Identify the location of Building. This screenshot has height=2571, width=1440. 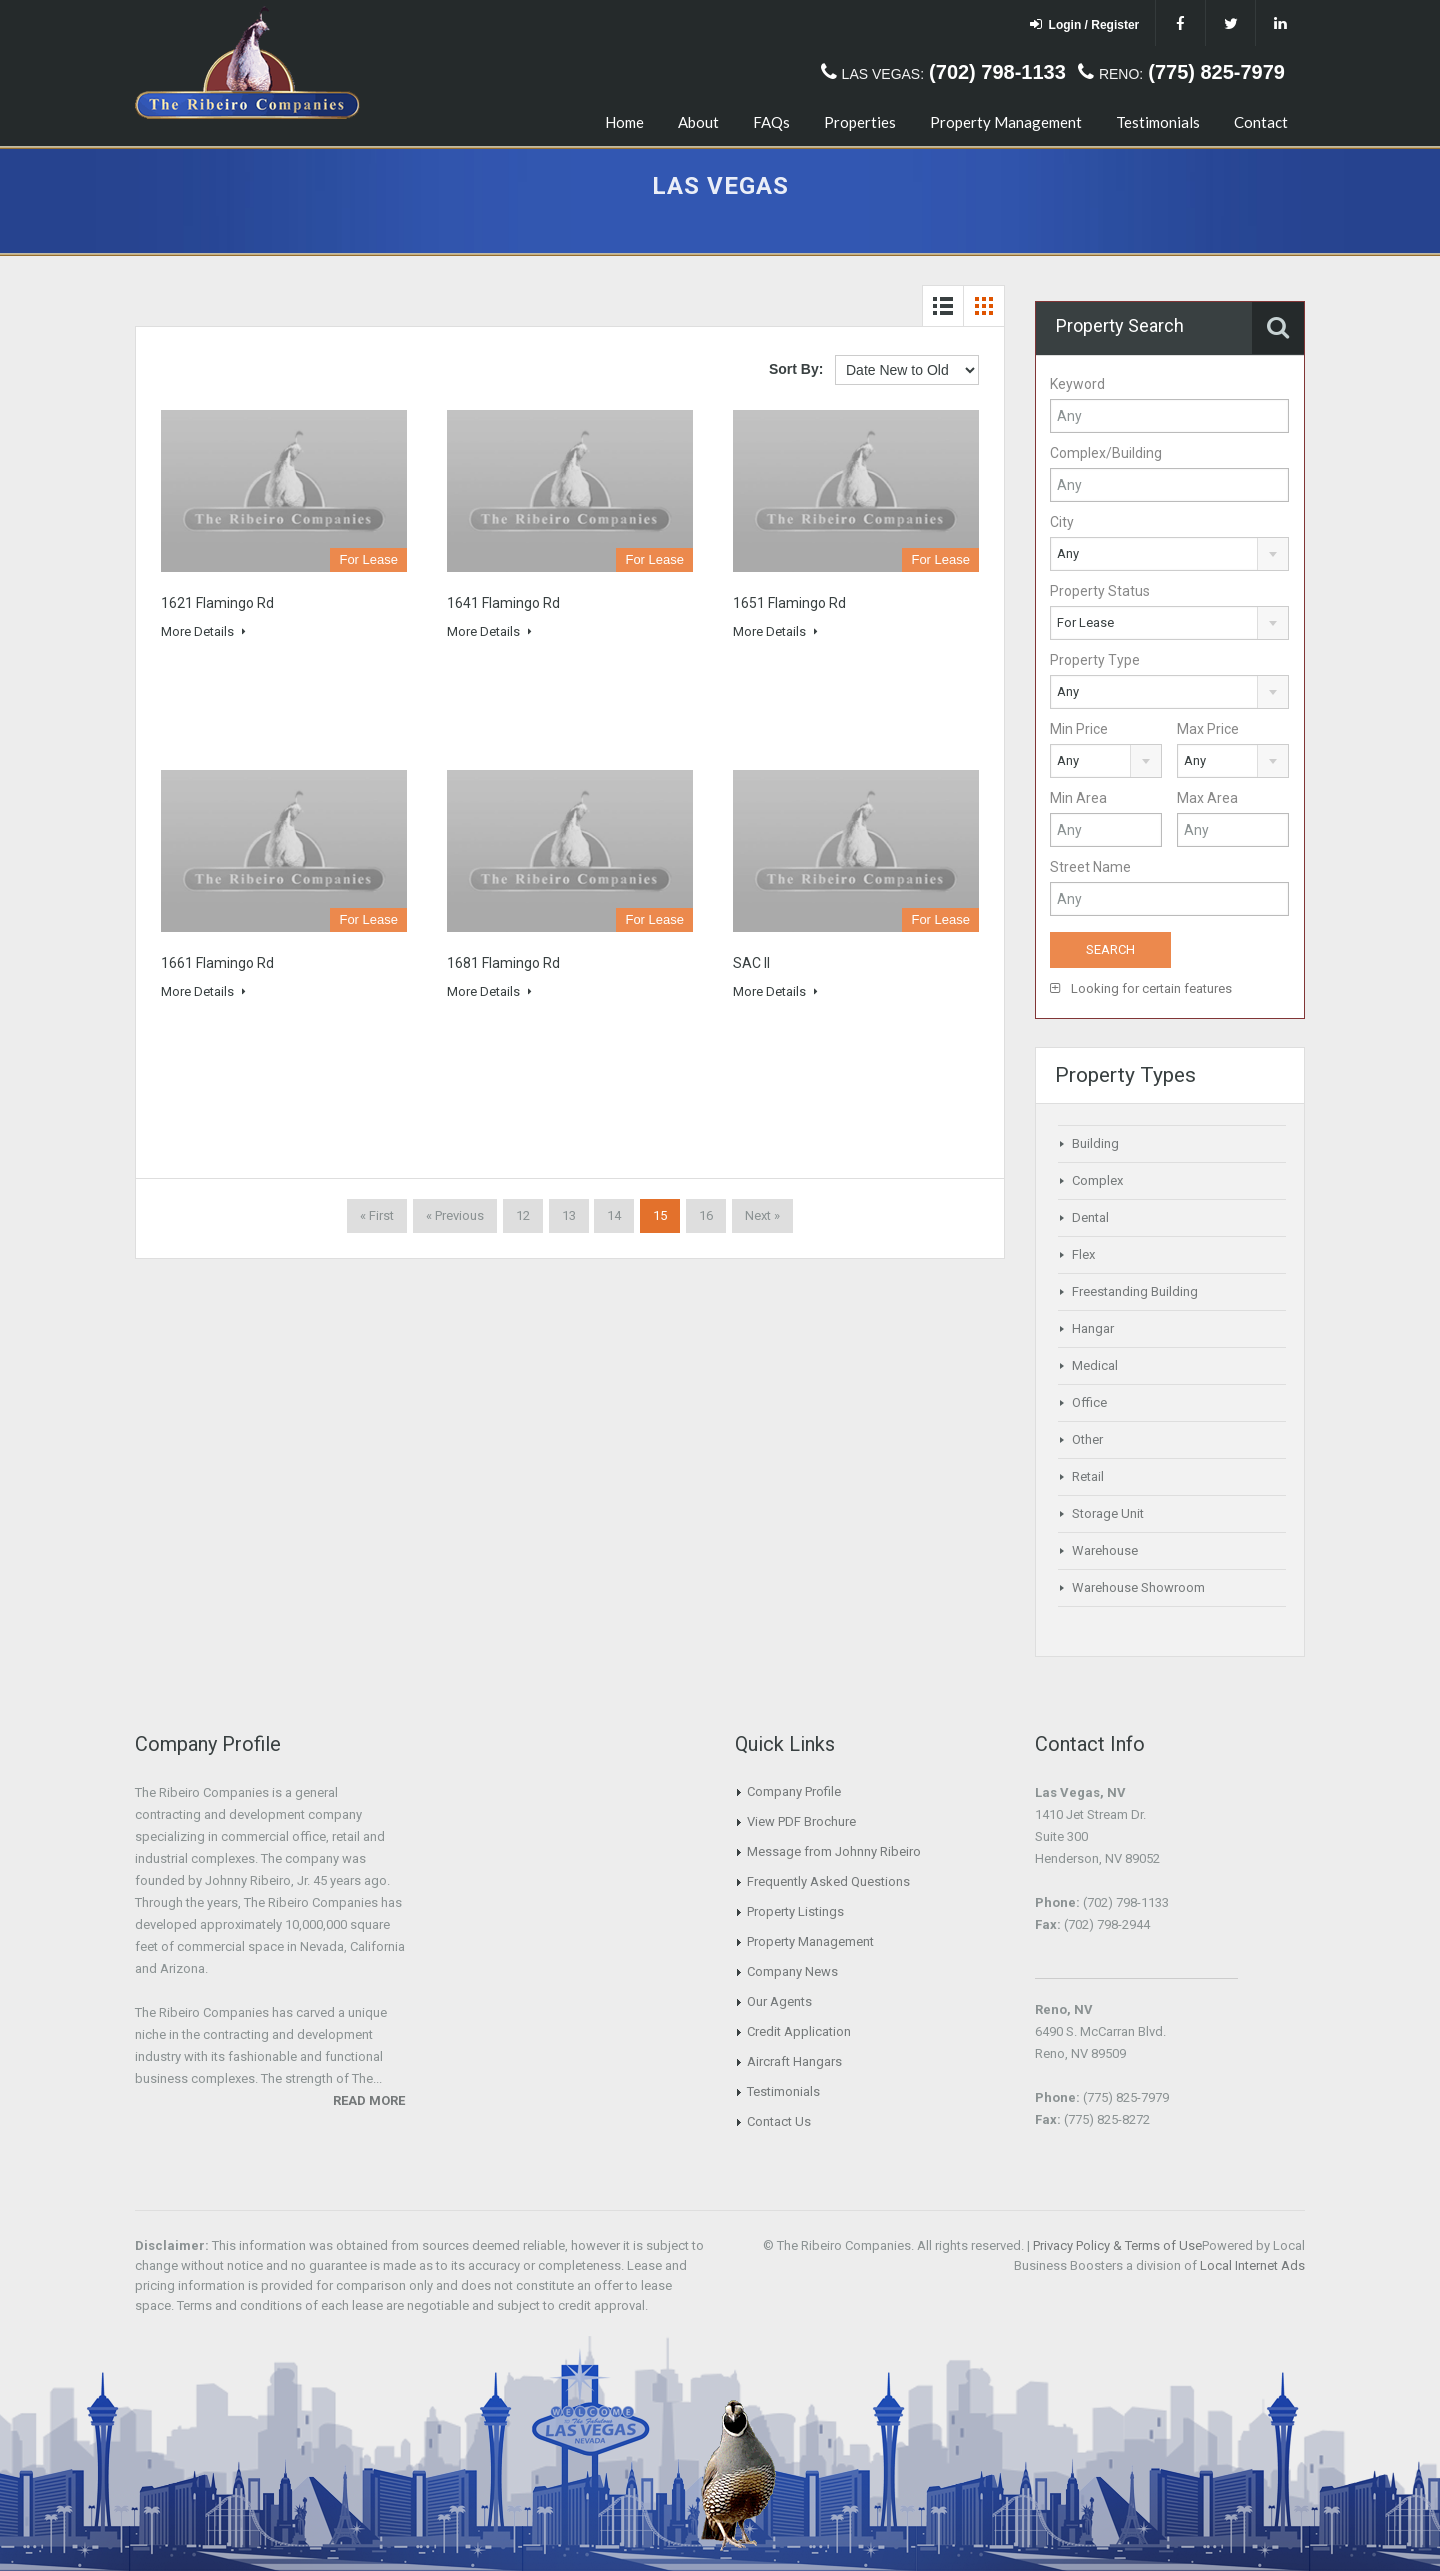
(1095, 1143).